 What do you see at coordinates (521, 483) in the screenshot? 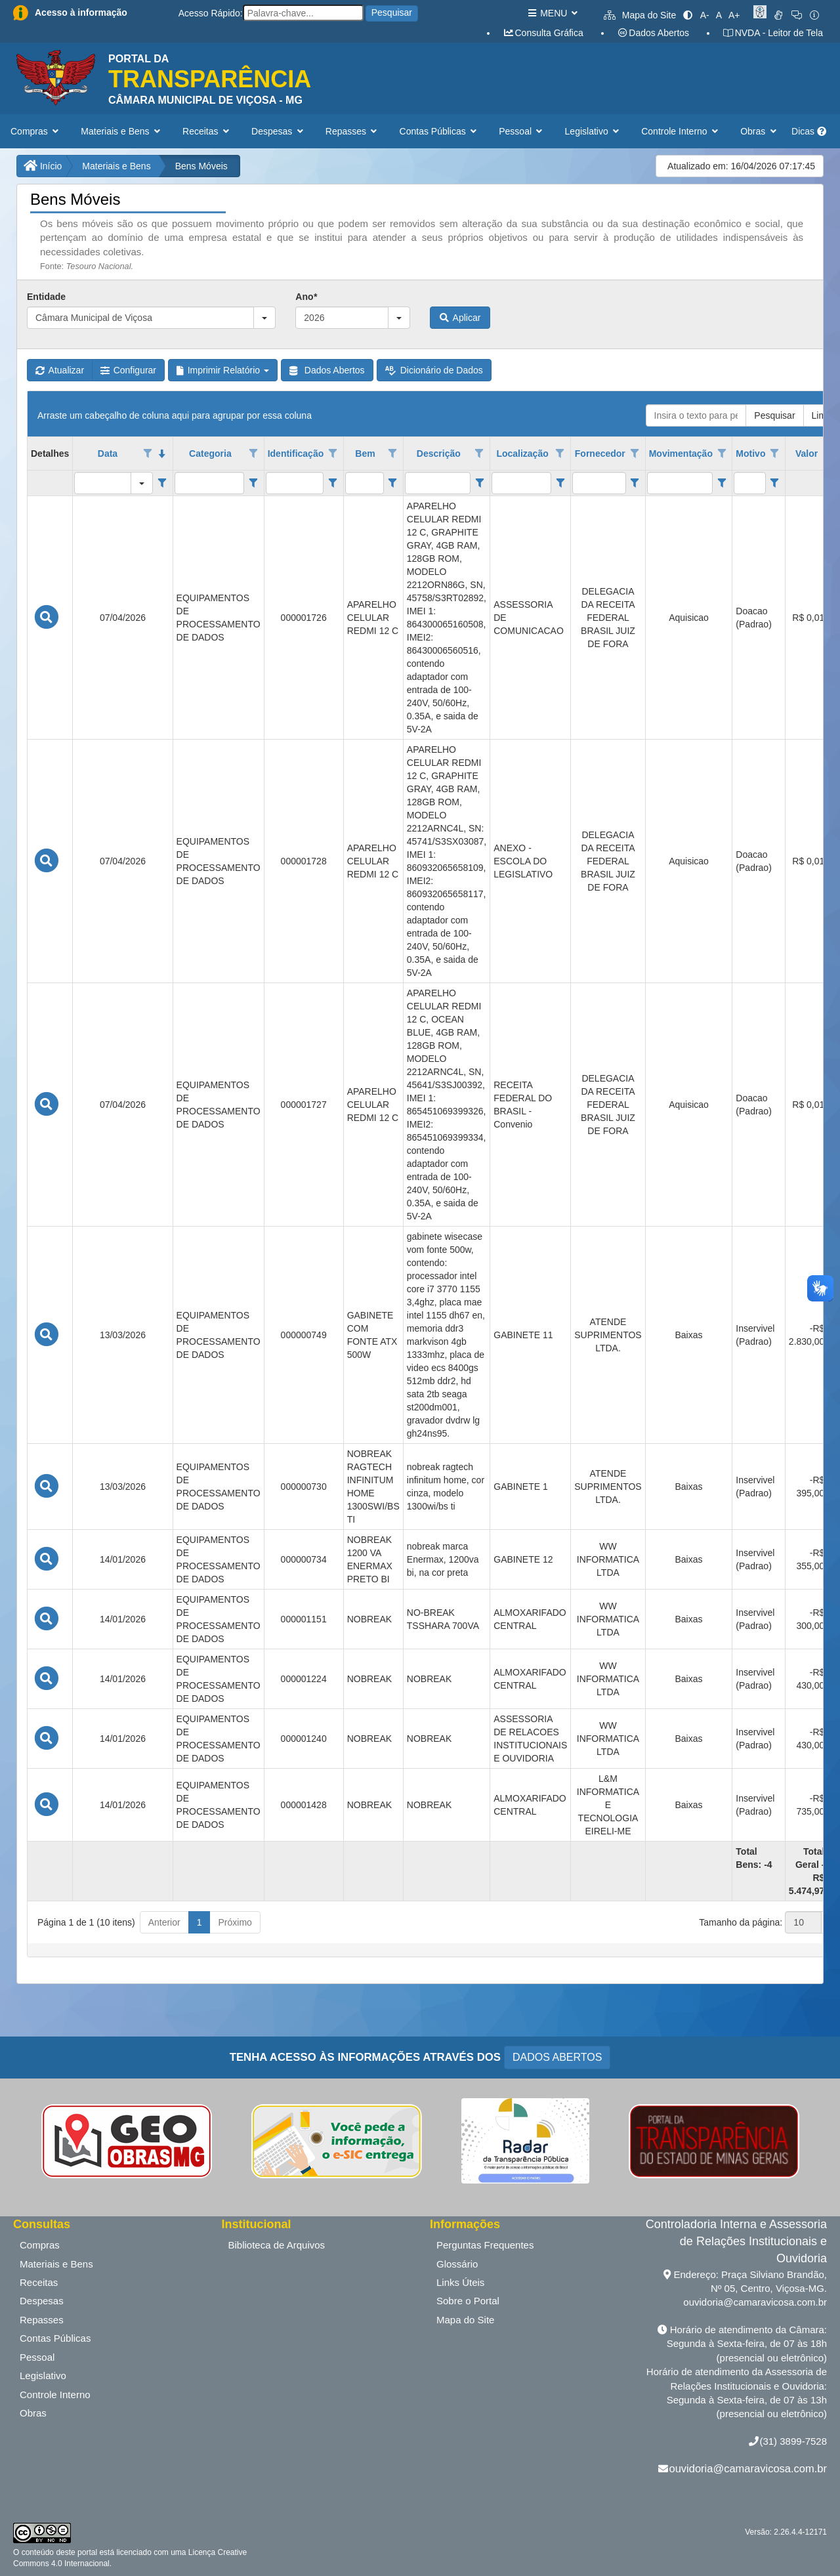
I see `[filtro para Localização. Exibe registros de dados cuja coluna valor contém o valor do filtro.]` at bounding box center [521, 483].